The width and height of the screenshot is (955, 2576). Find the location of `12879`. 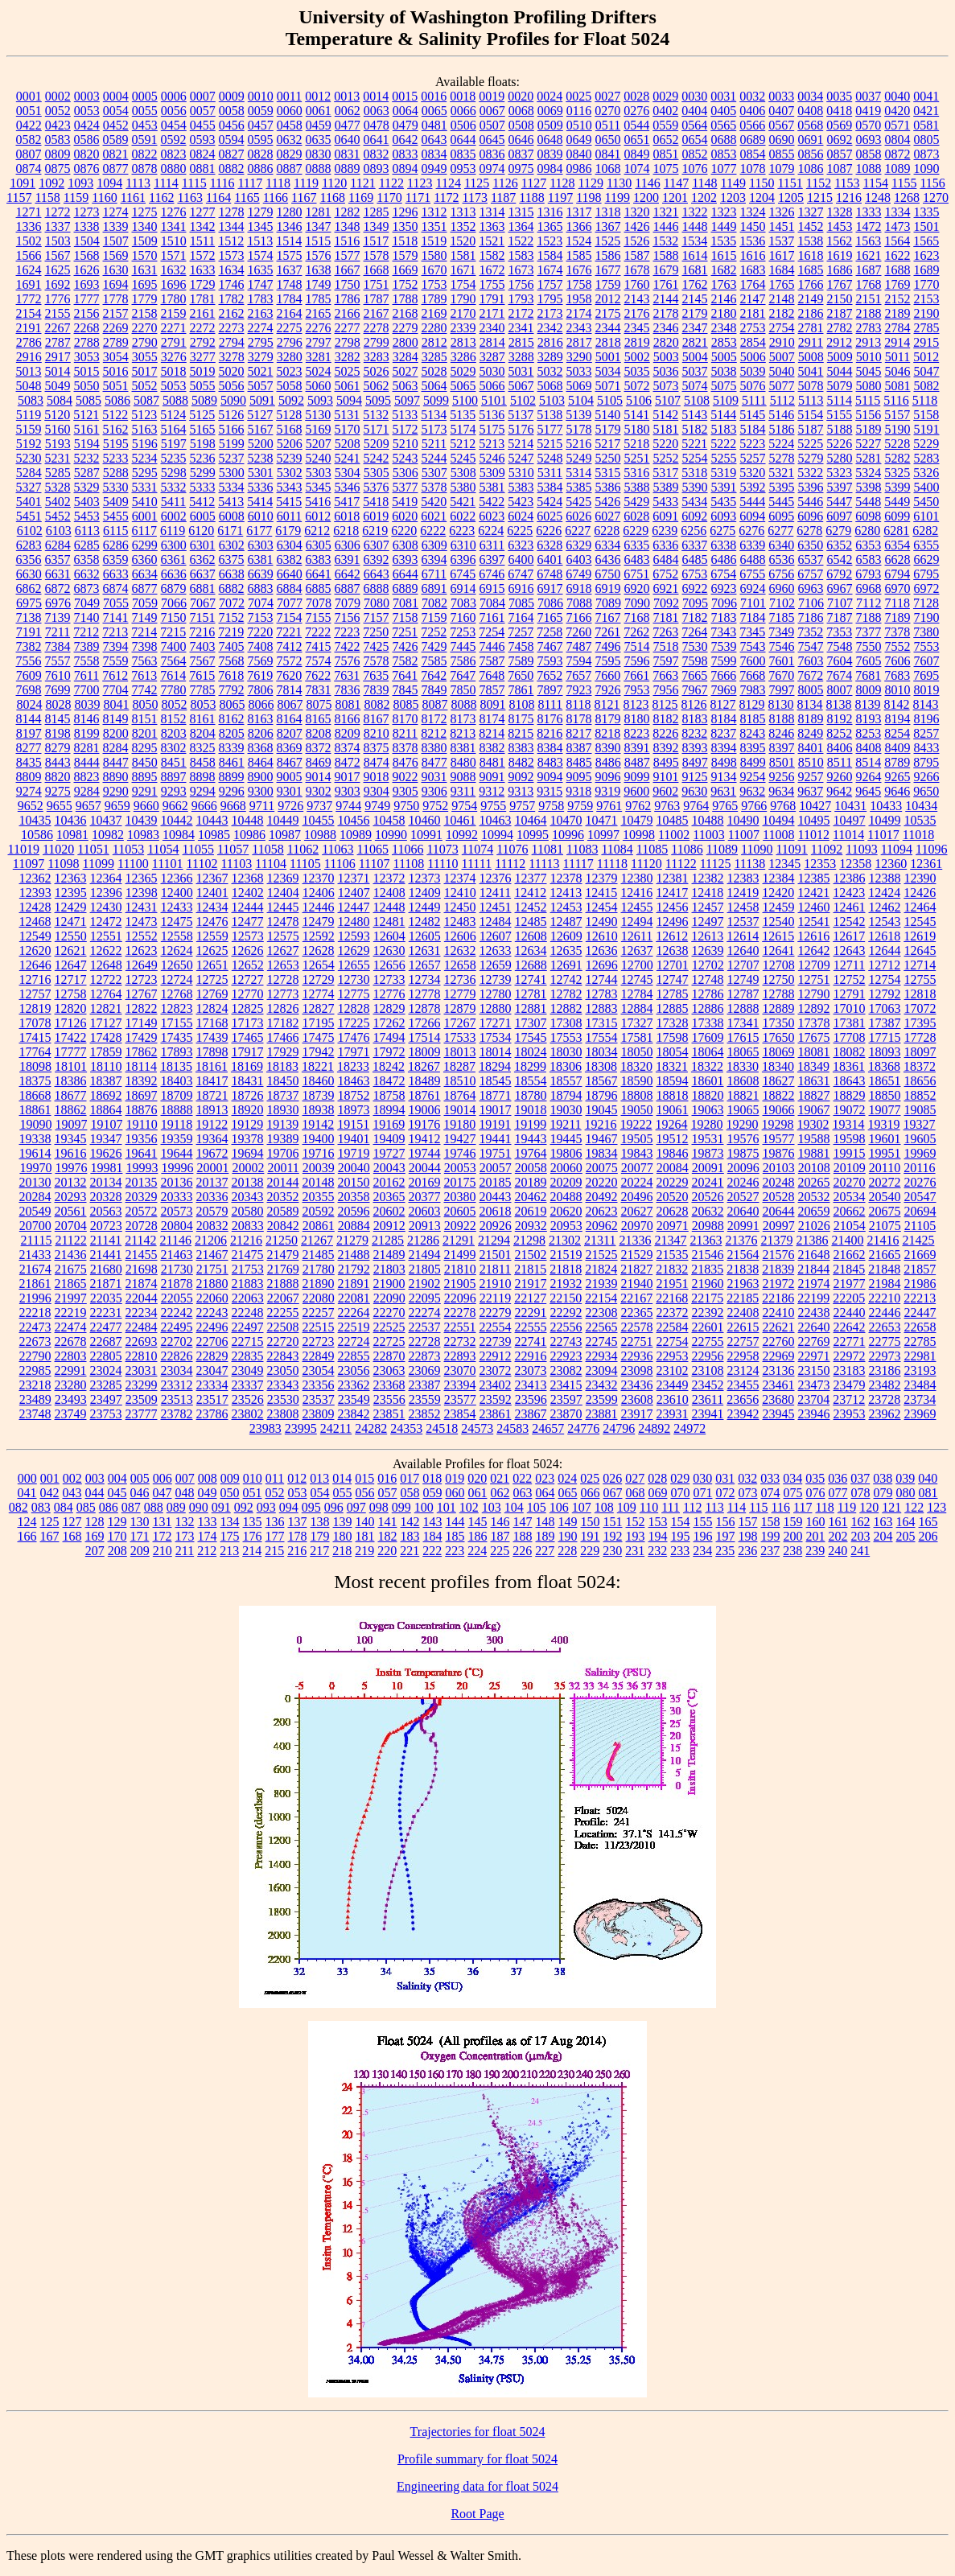

12879 is located at coordinates (460, 1008).